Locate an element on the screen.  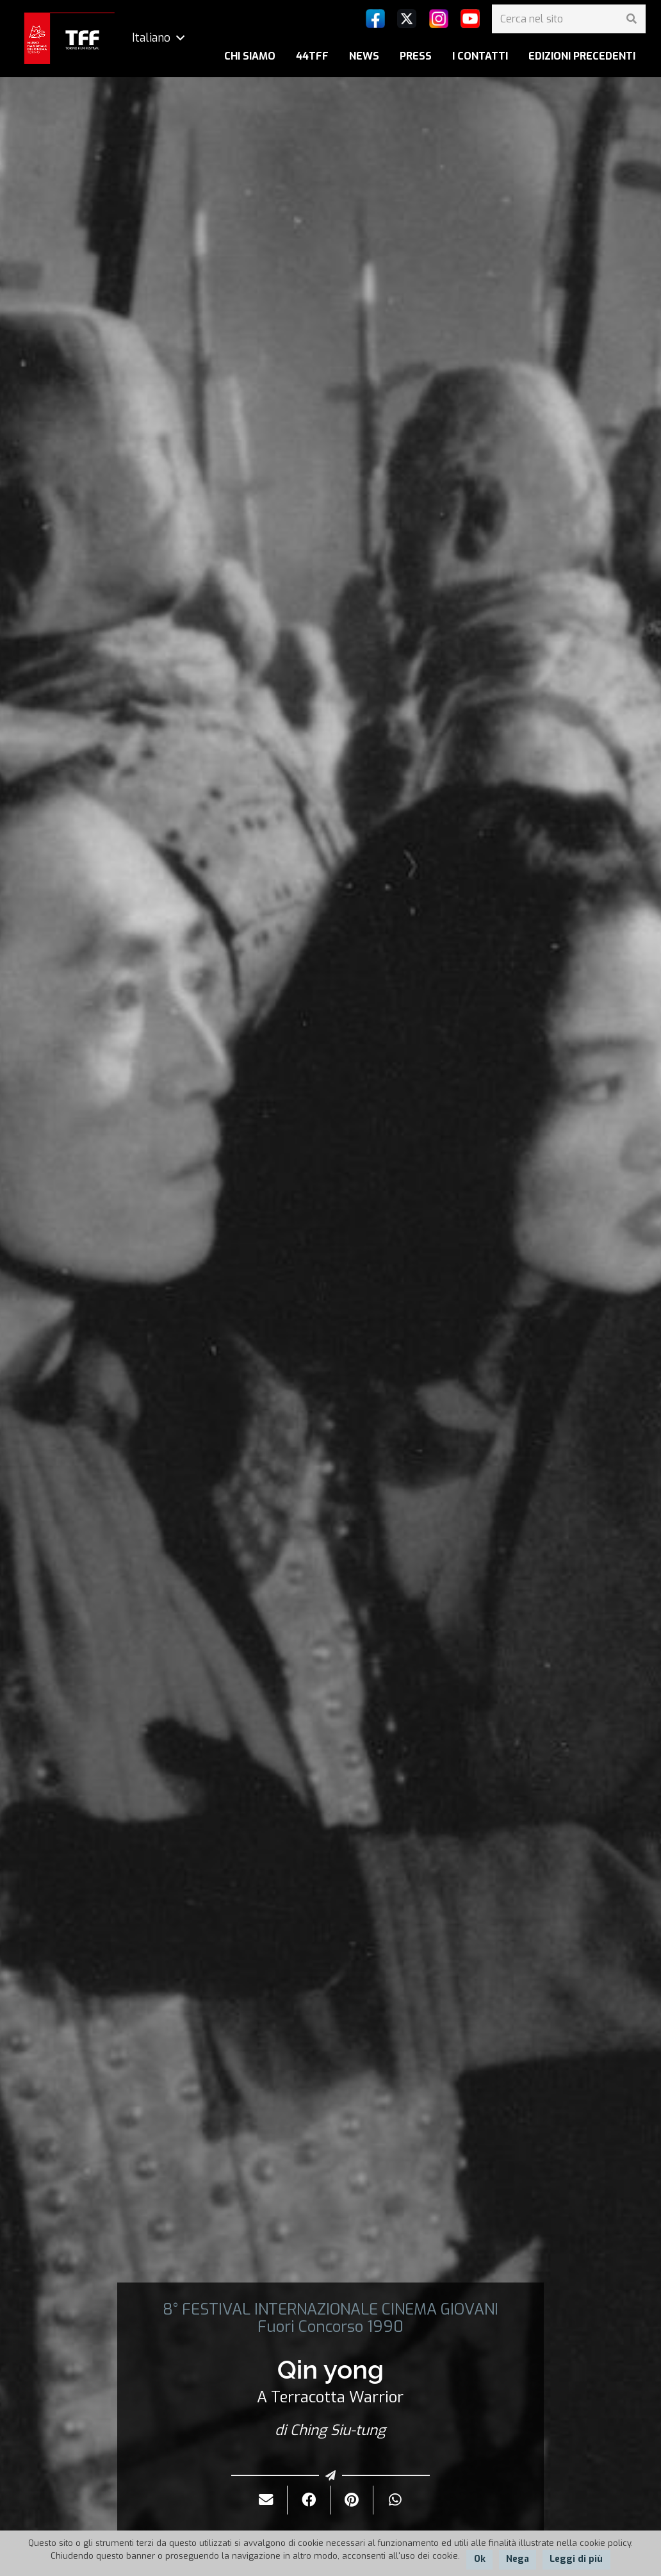
[Cerca] is located at coordinates (631, 18).